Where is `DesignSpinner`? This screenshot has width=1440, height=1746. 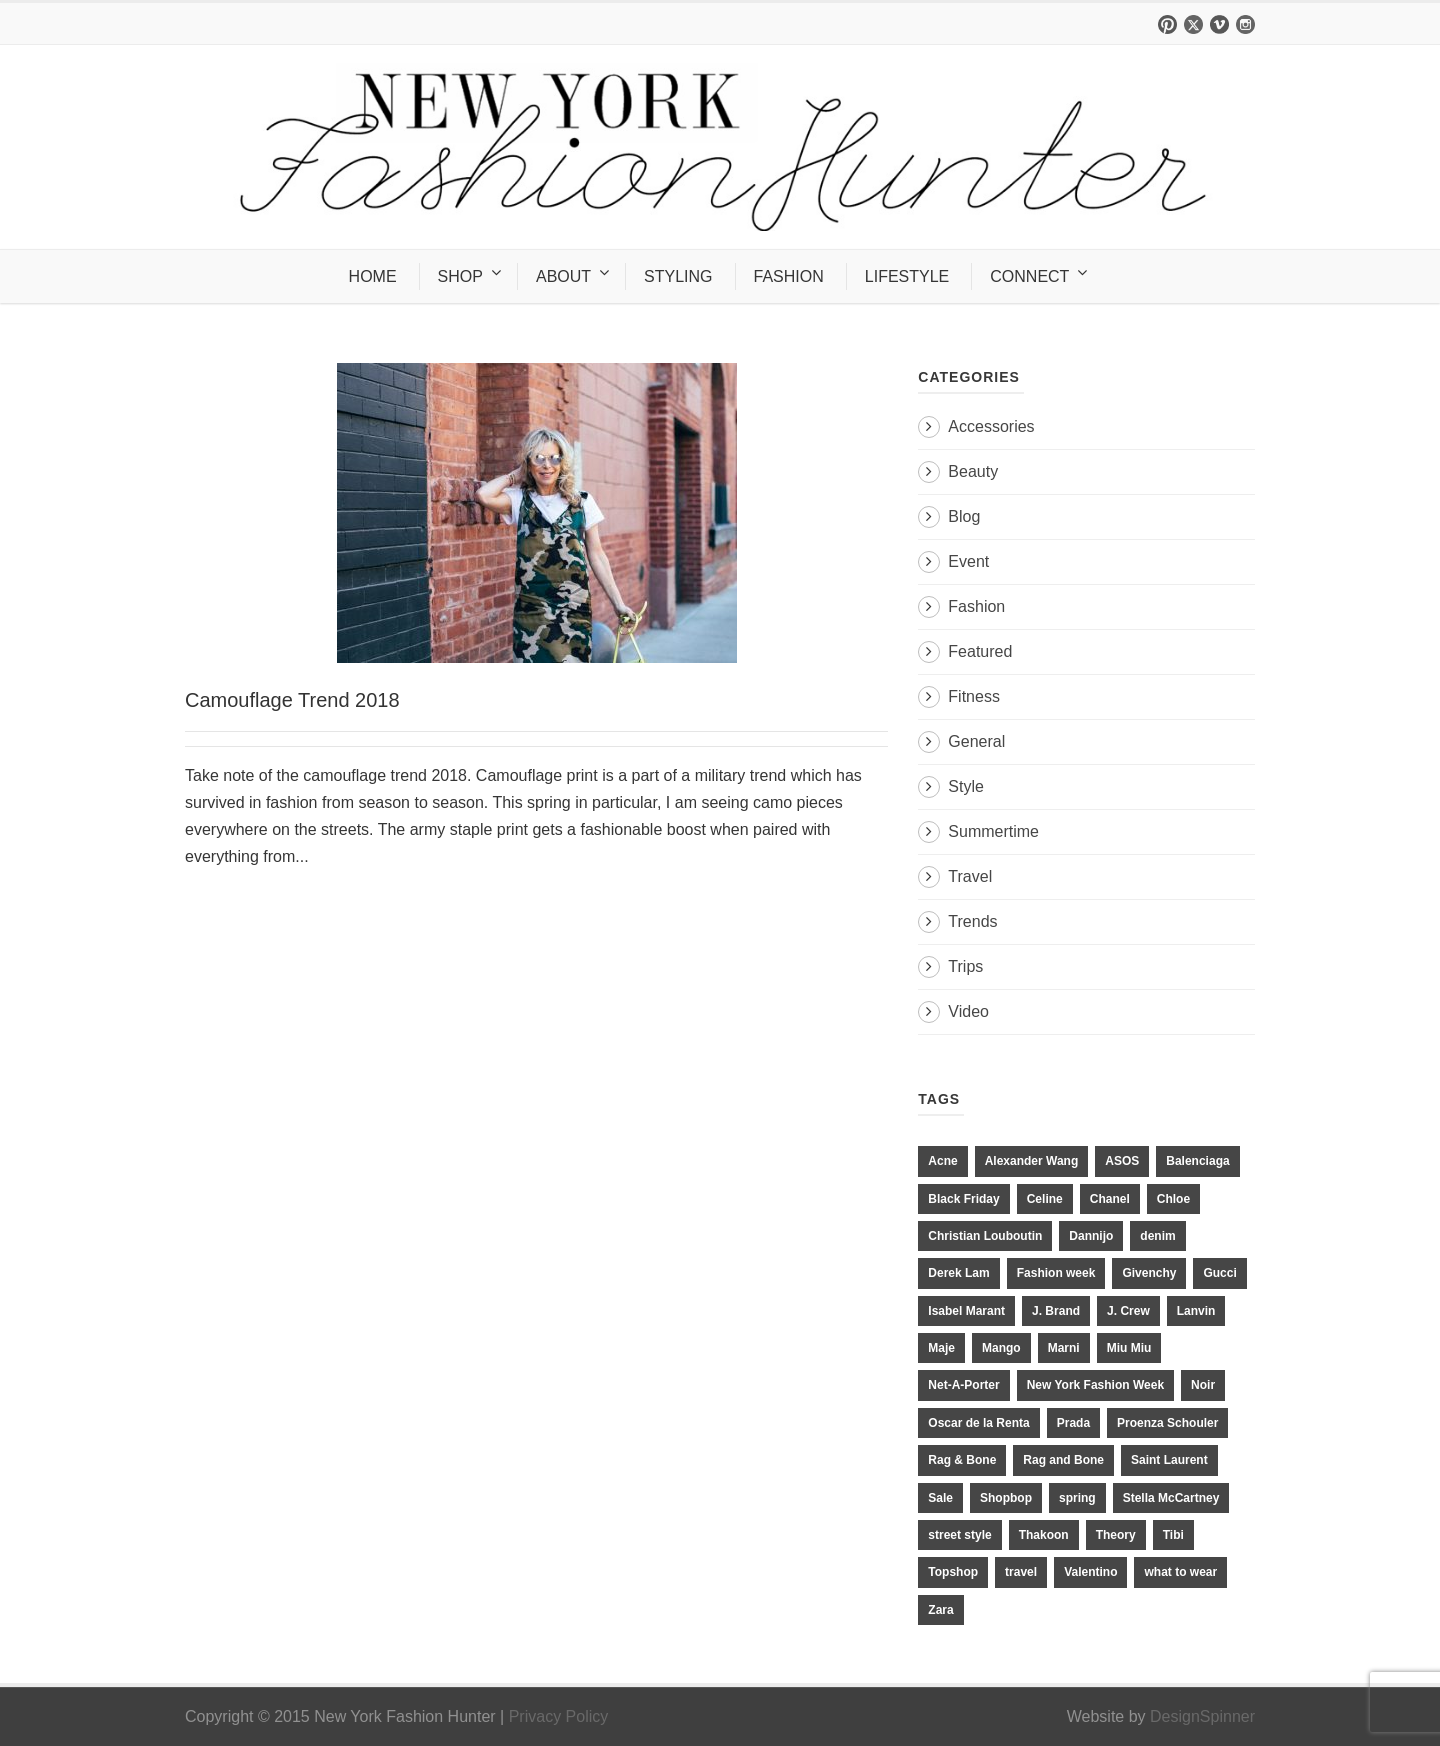 DesignSpinner is located at coordinates (1202, 1716).